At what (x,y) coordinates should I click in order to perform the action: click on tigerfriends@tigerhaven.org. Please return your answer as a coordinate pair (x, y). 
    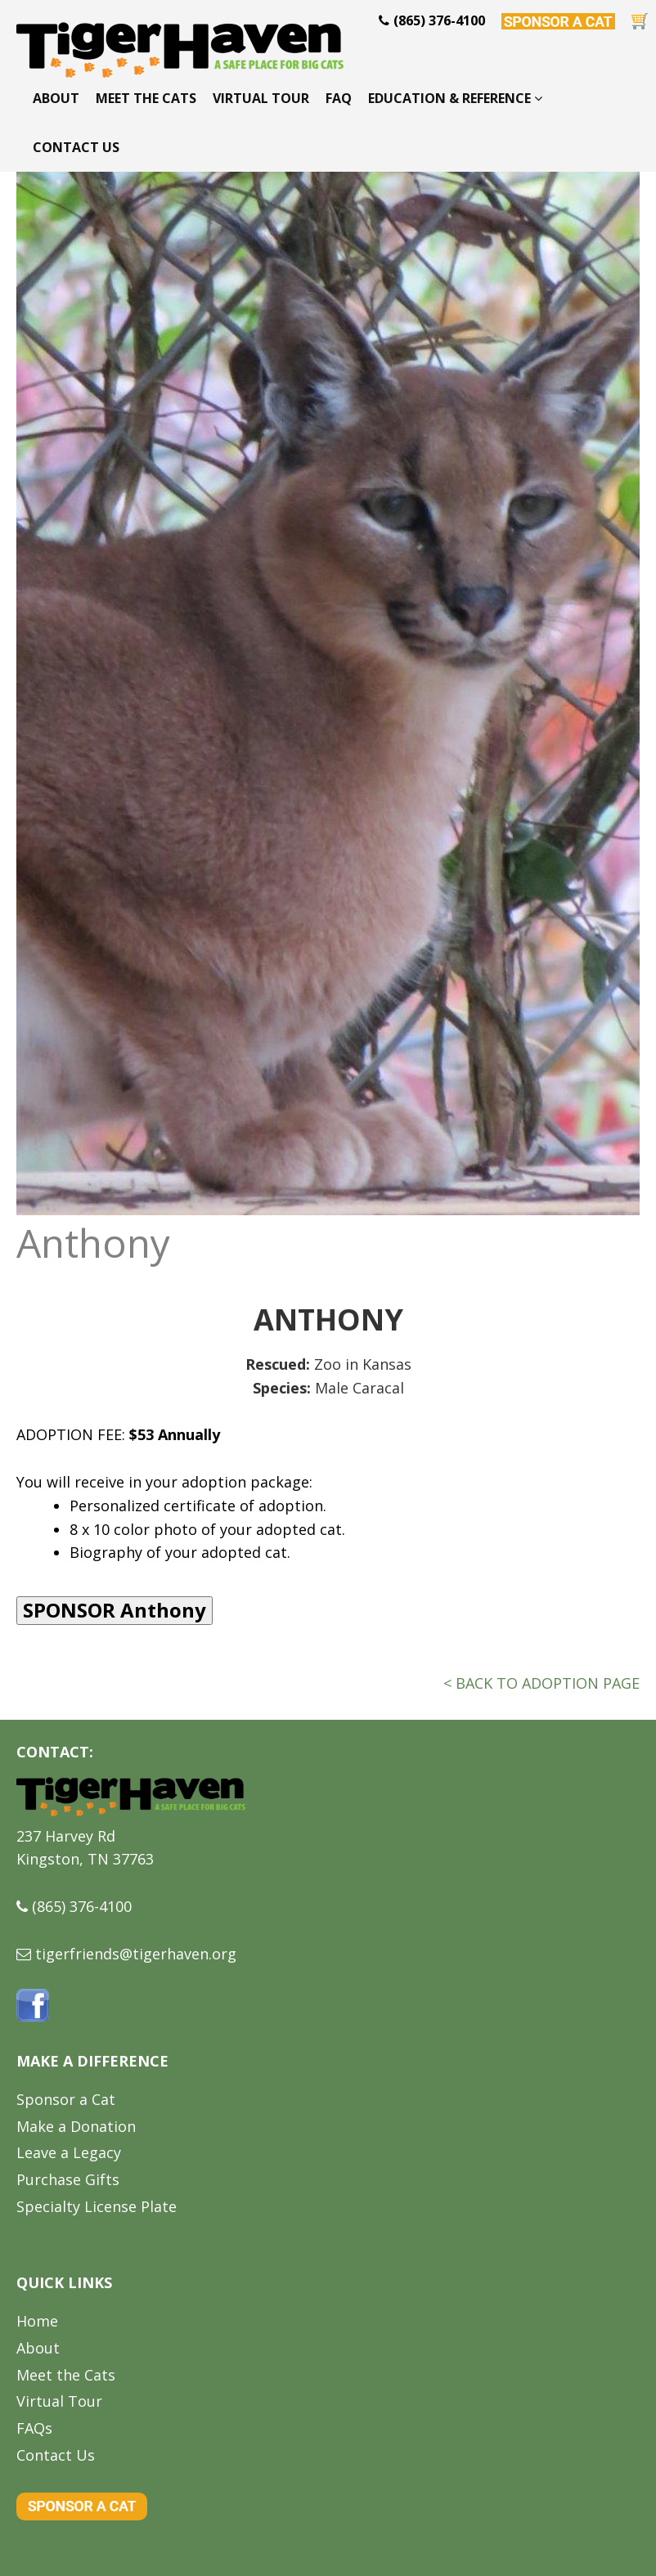
    Looking at the image, I should click on (135, 1953).